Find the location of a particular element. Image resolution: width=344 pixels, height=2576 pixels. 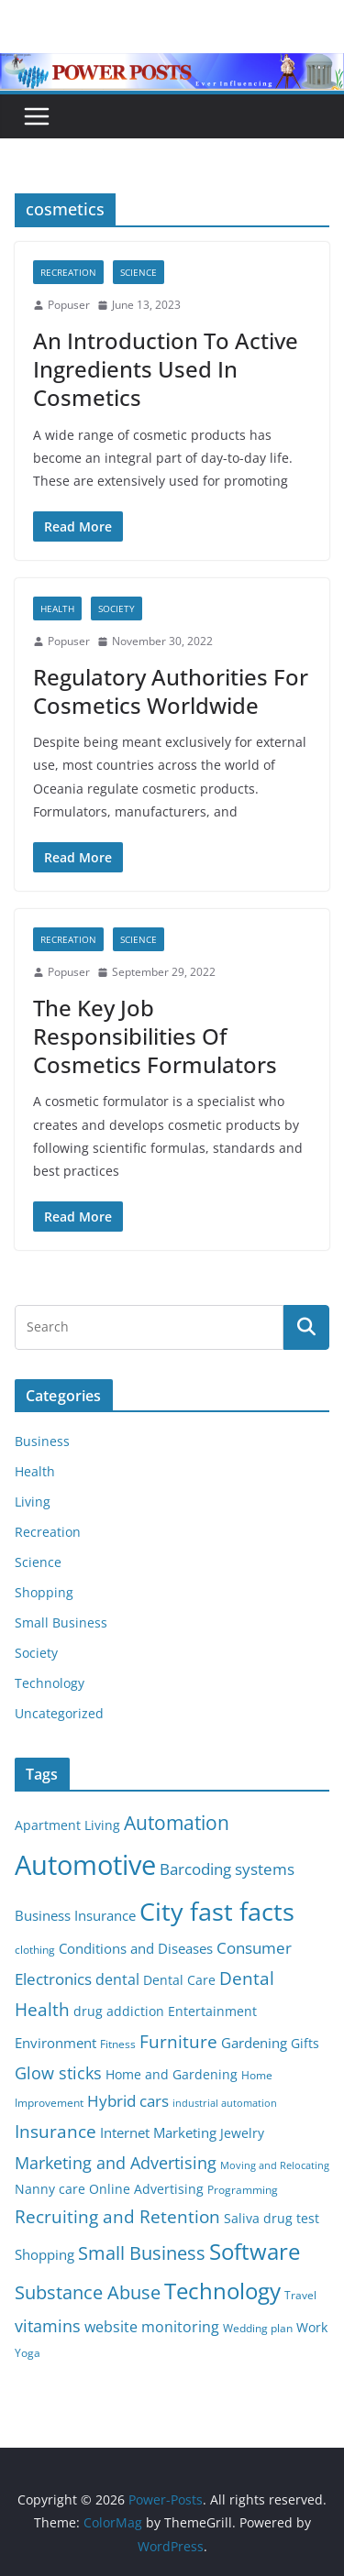

Uncategorized is located at coordinates (59, 1713).